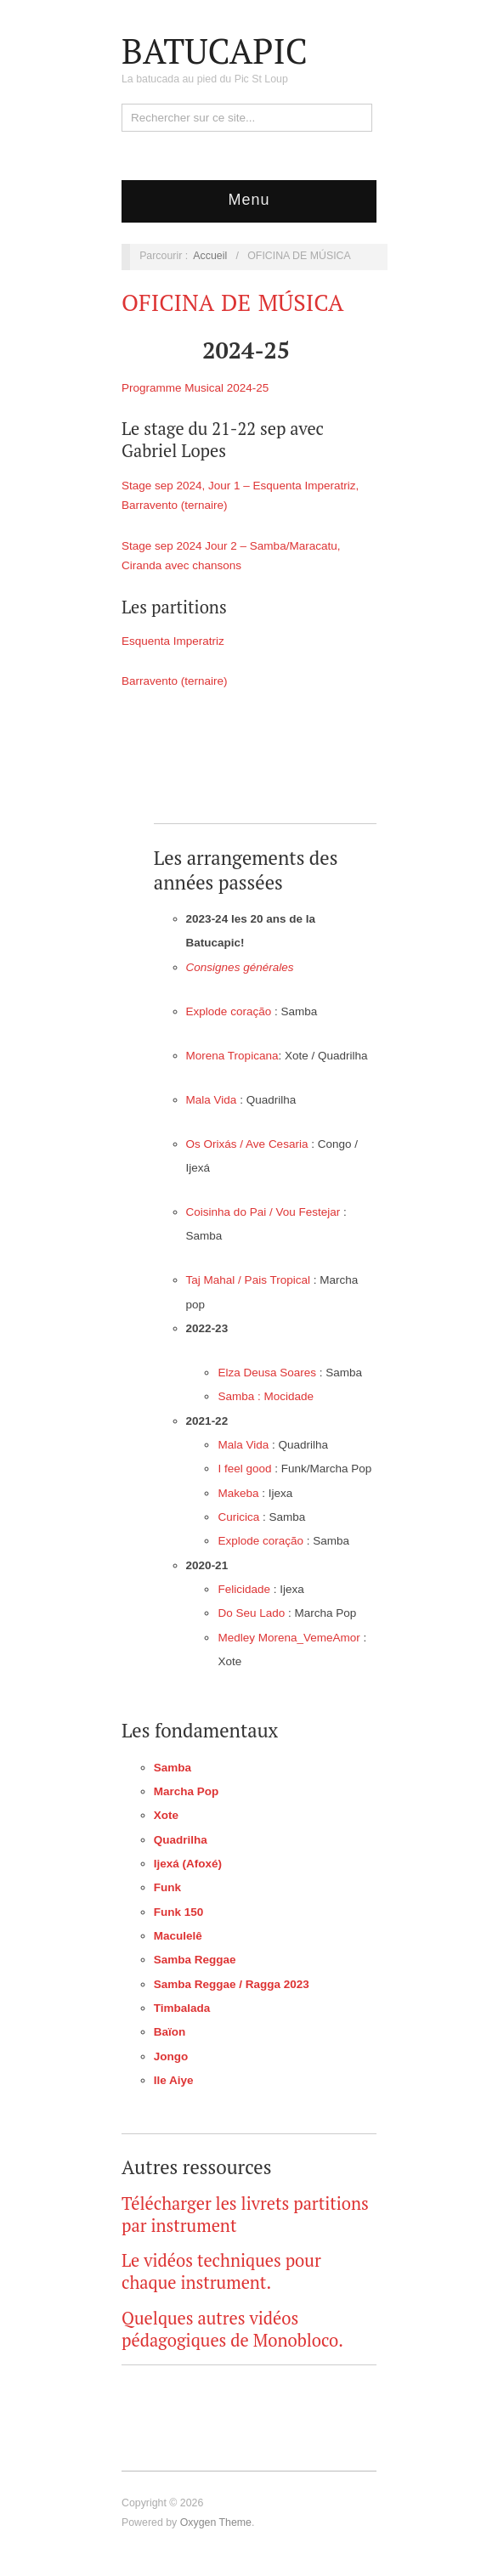 The image size is (498, 2576). What do you see at coordinates (210, 256) in the screenshot?
I see `Accueil` at bounding box center [210, 256].